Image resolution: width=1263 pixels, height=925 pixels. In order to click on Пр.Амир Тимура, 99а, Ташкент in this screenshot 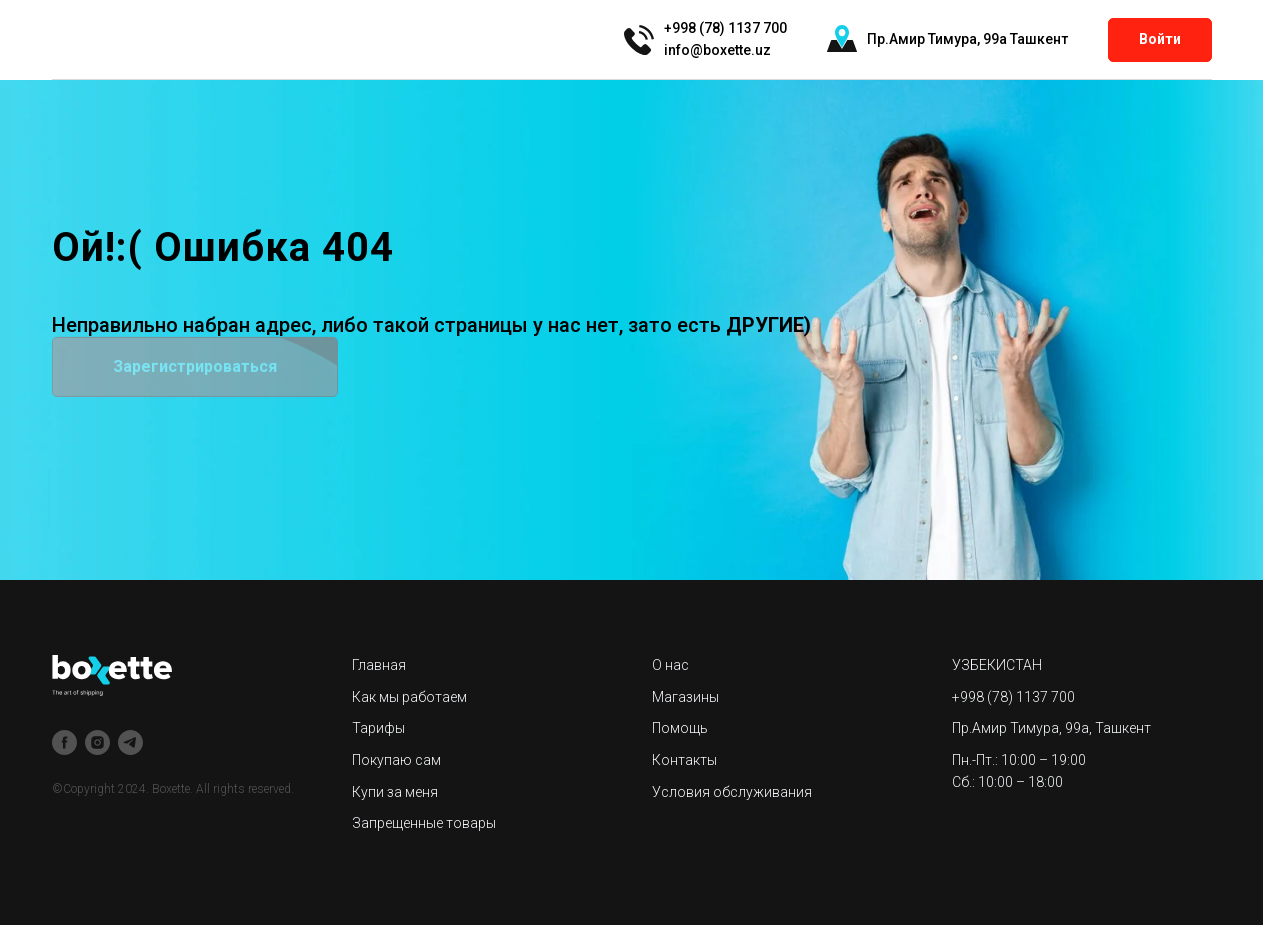, I will do `click(1051, 728)`.